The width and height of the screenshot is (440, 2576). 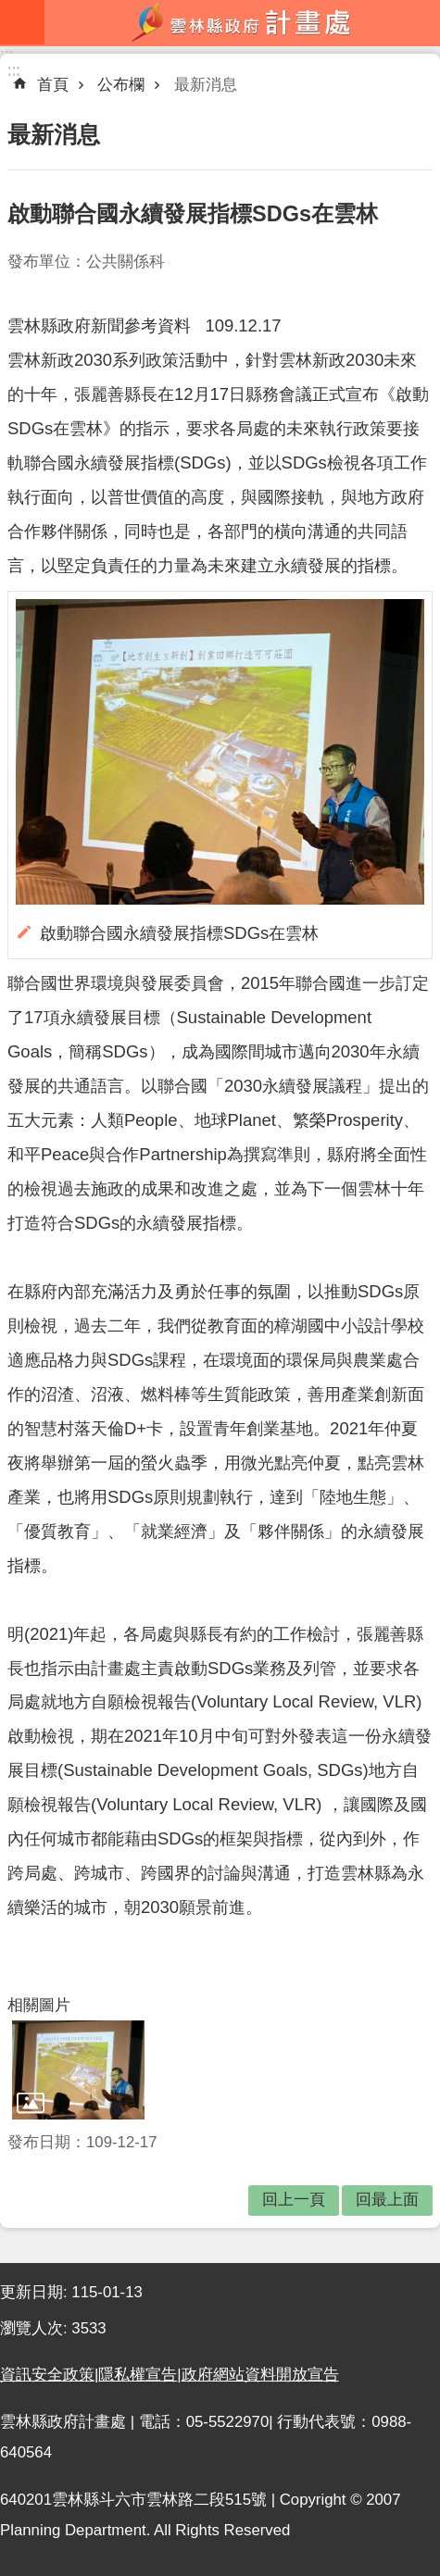 I want to click on mobile botton, so click(x=22, y=22).